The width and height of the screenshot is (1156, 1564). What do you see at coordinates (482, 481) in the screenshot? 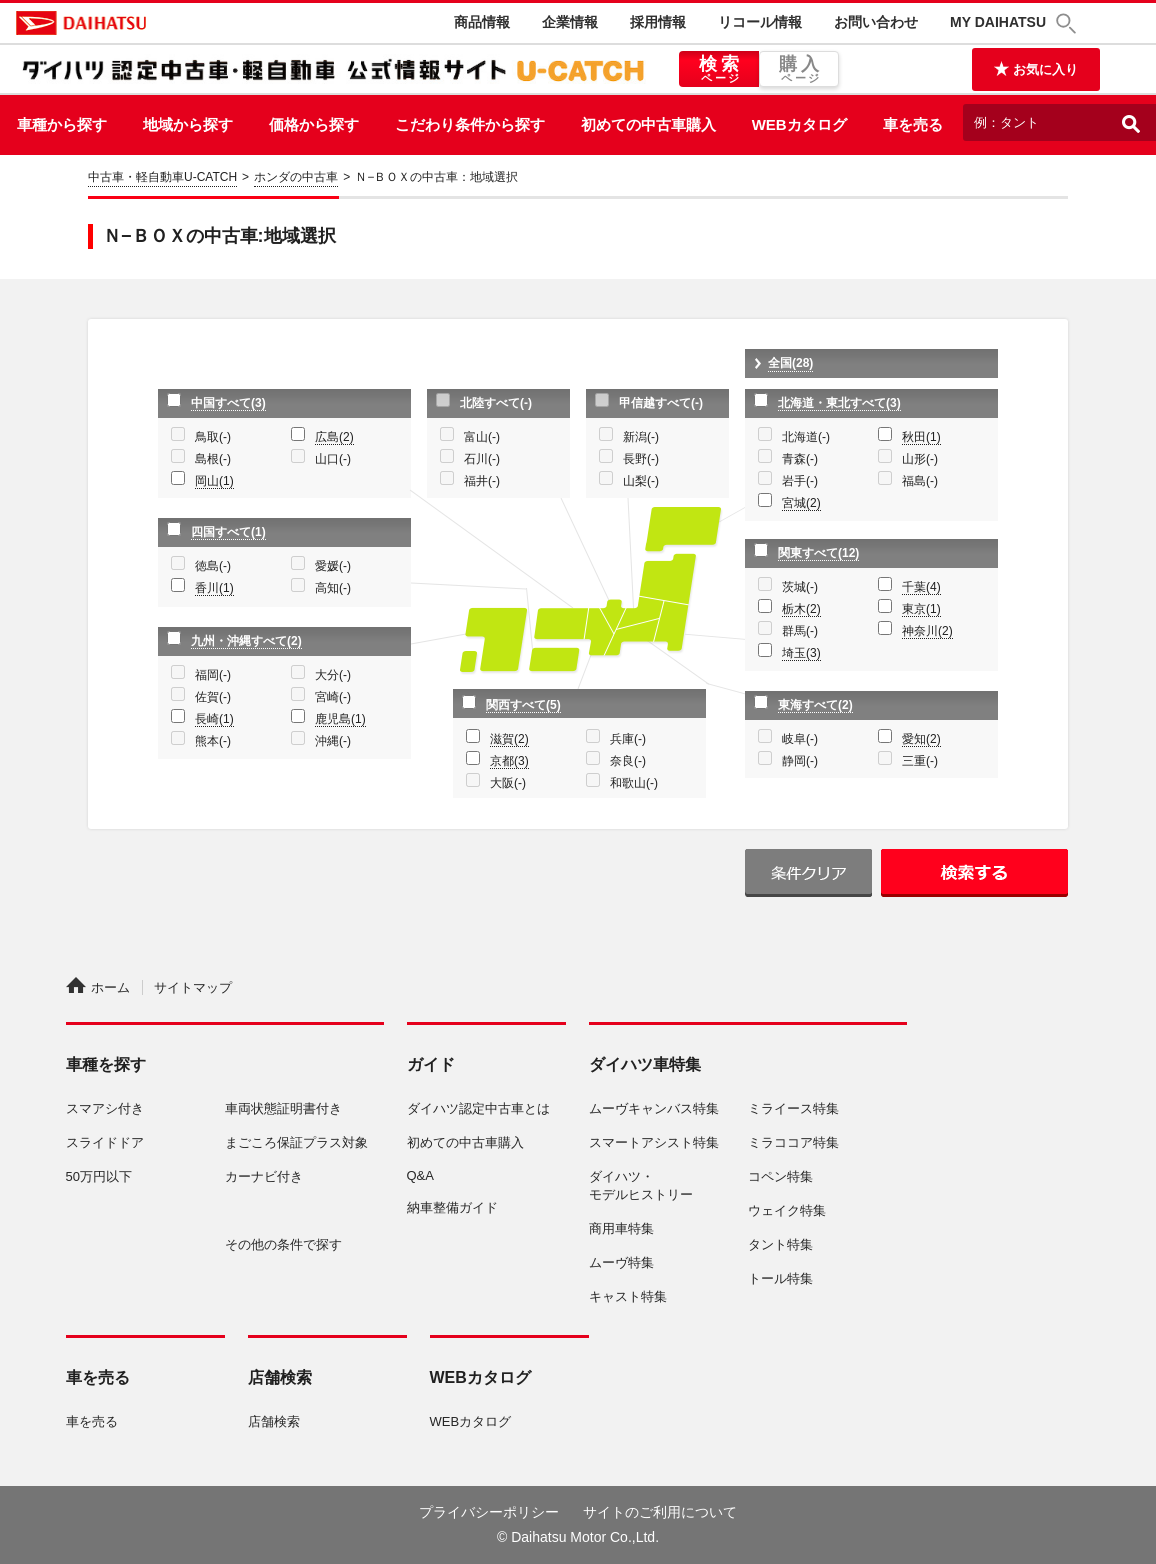
I see `福井(-)` at bounding box center [482, 481].